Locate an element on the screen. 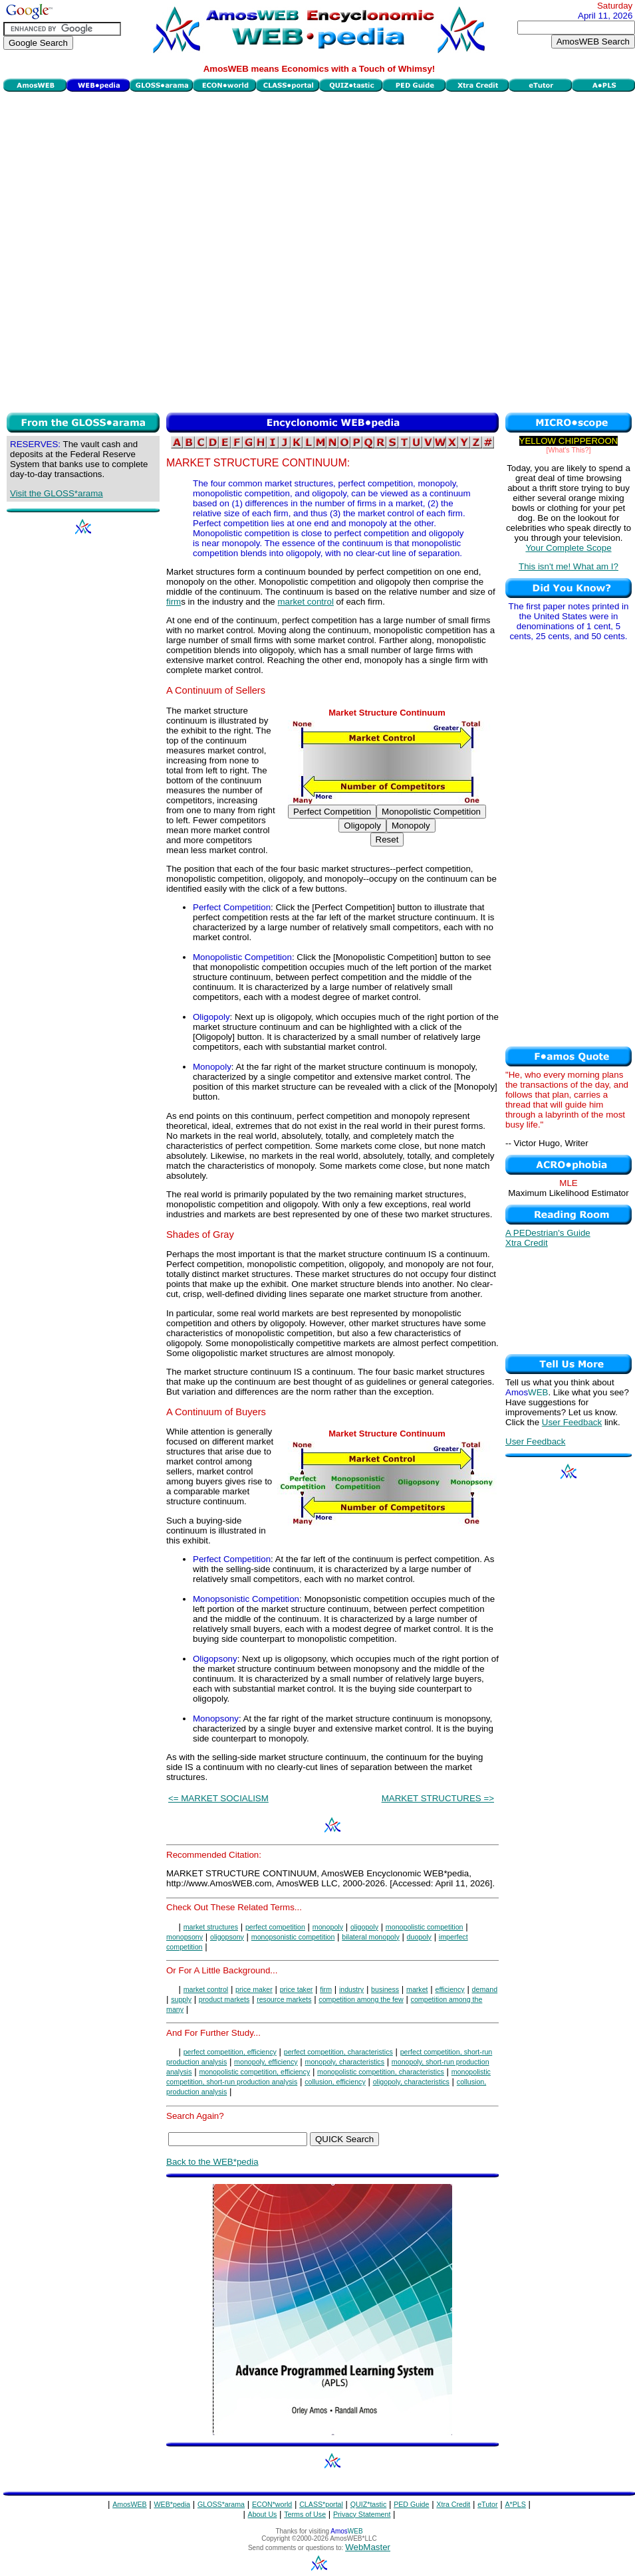  monopsonistic competition is located at coordinates (293, 1937).